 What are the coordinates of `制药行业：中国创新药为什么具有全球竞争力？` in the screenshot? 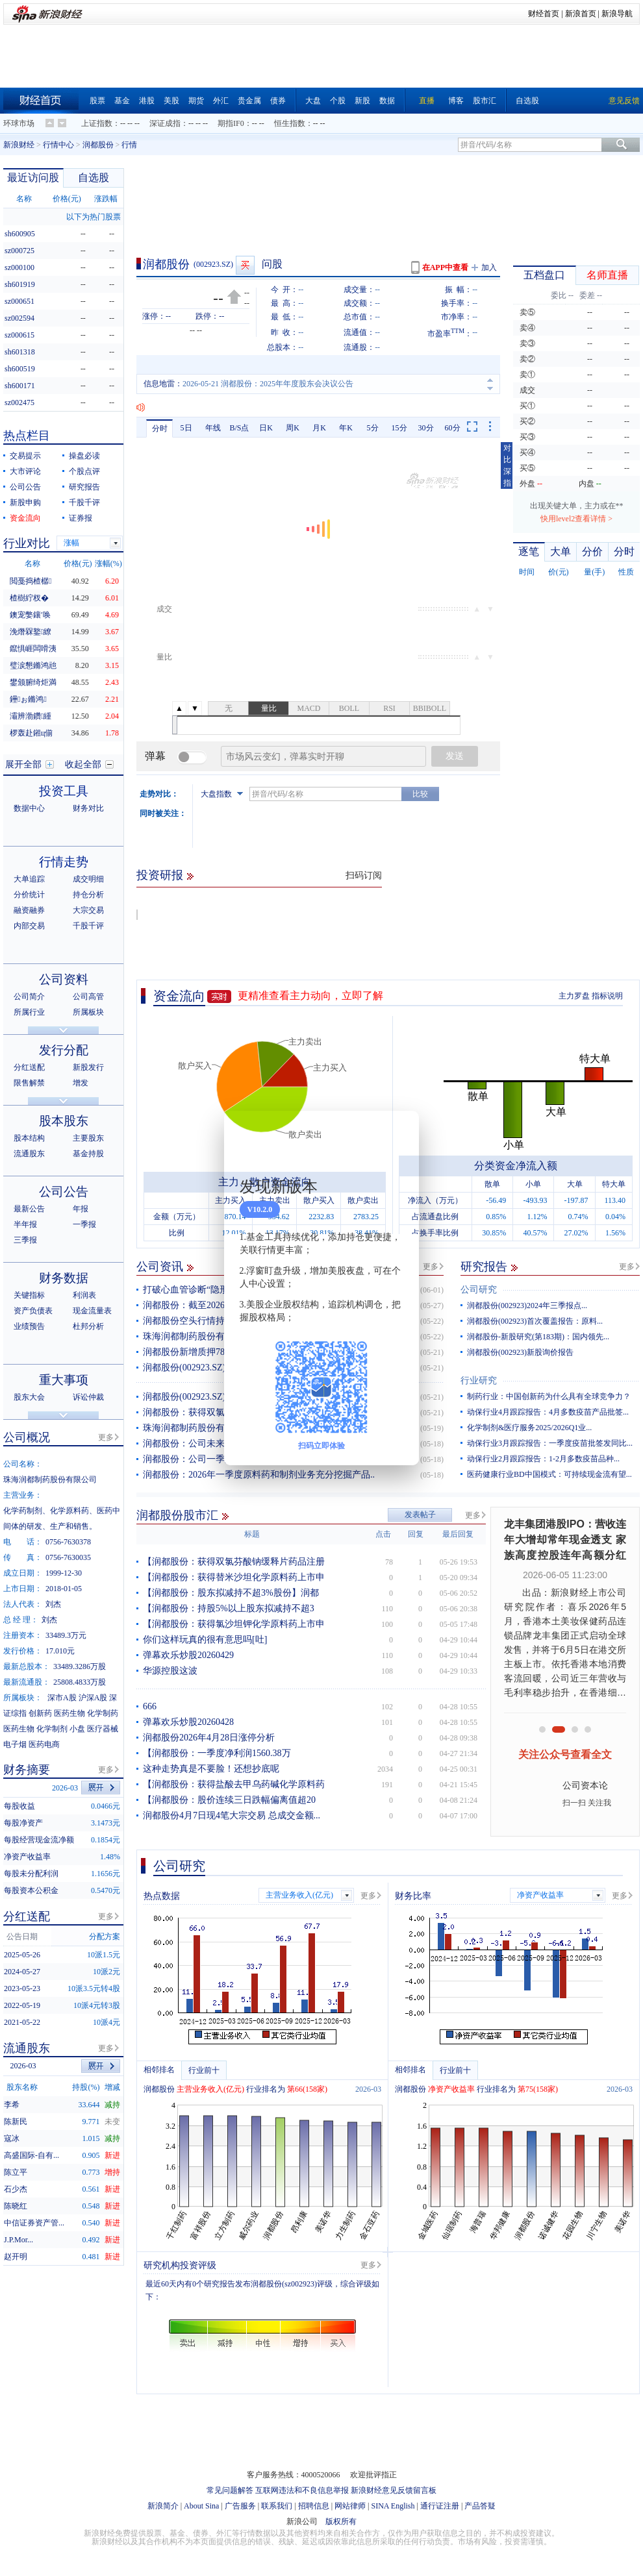 It's located at (549, 1396).